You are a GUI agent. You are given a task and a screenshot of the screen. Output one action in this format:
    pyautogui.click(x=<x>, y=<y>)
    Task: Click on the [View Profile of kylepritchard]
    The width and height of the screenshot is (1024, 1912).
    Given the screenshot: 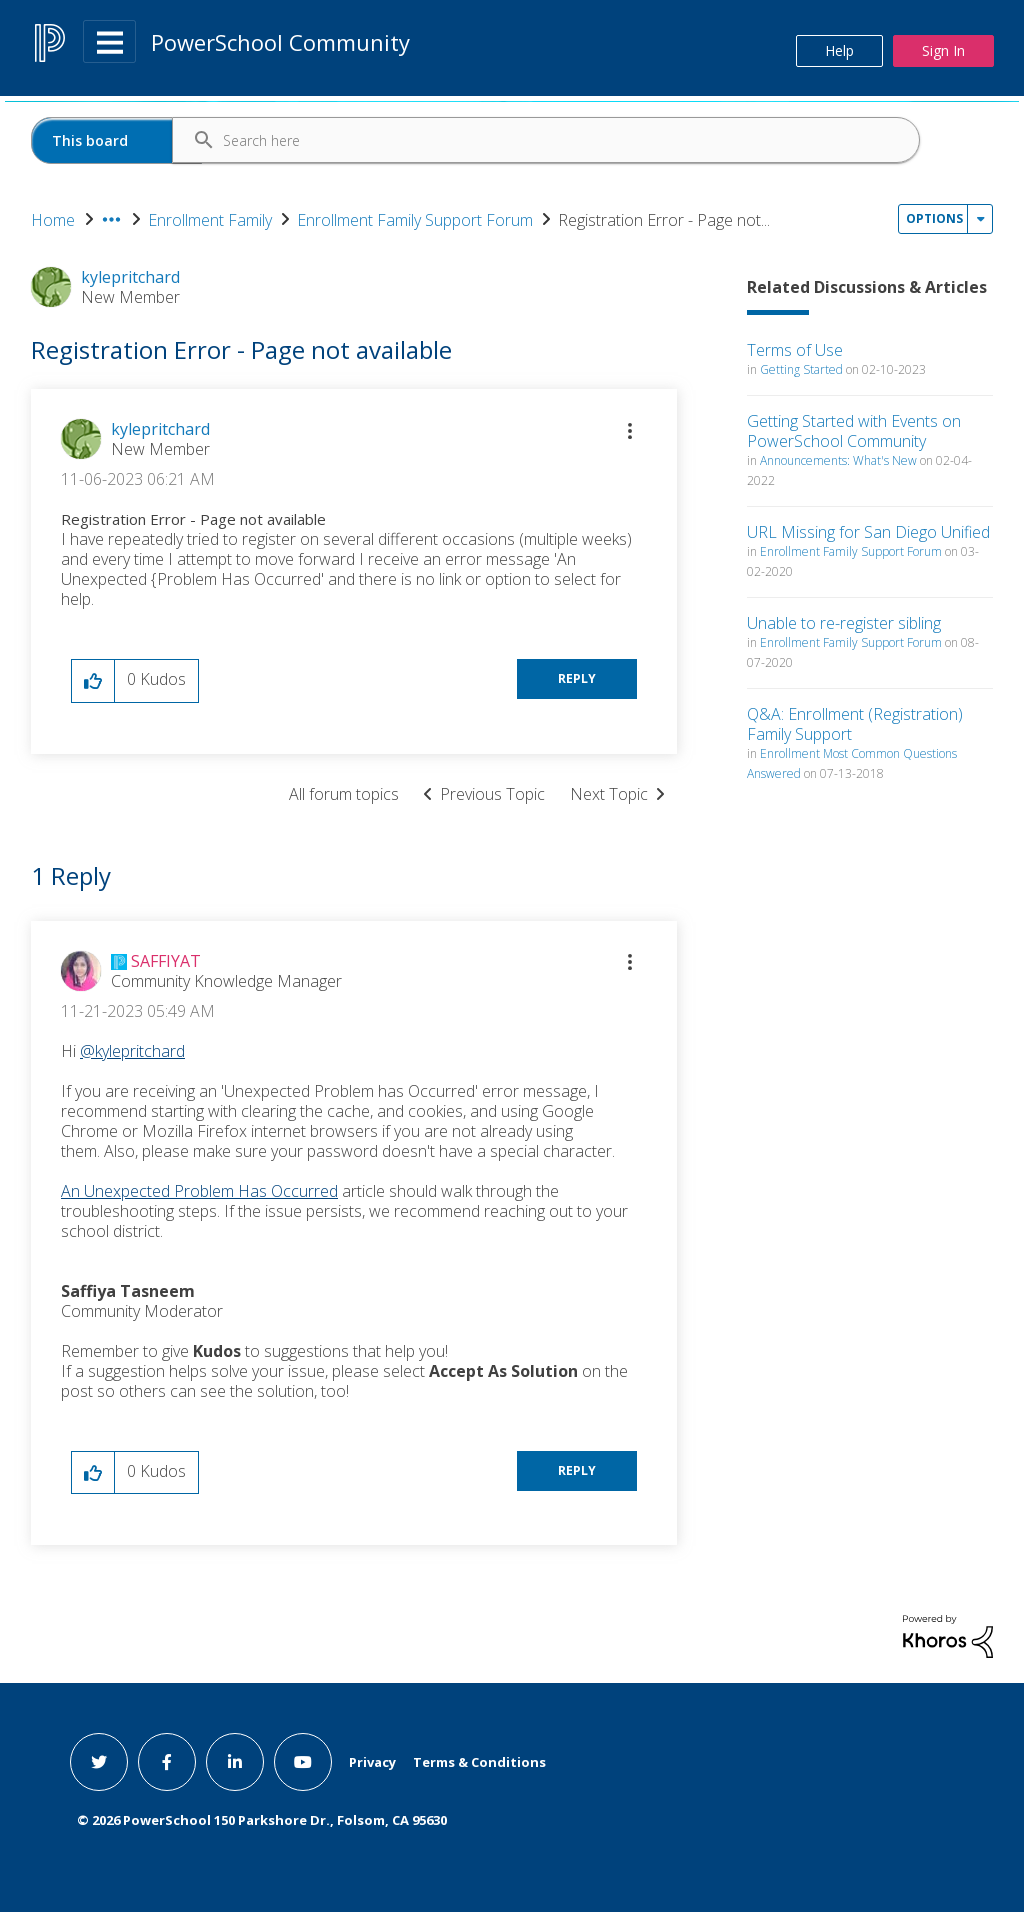 What is the action you would take?
    pyautogui.click(x=160, y=429)
    